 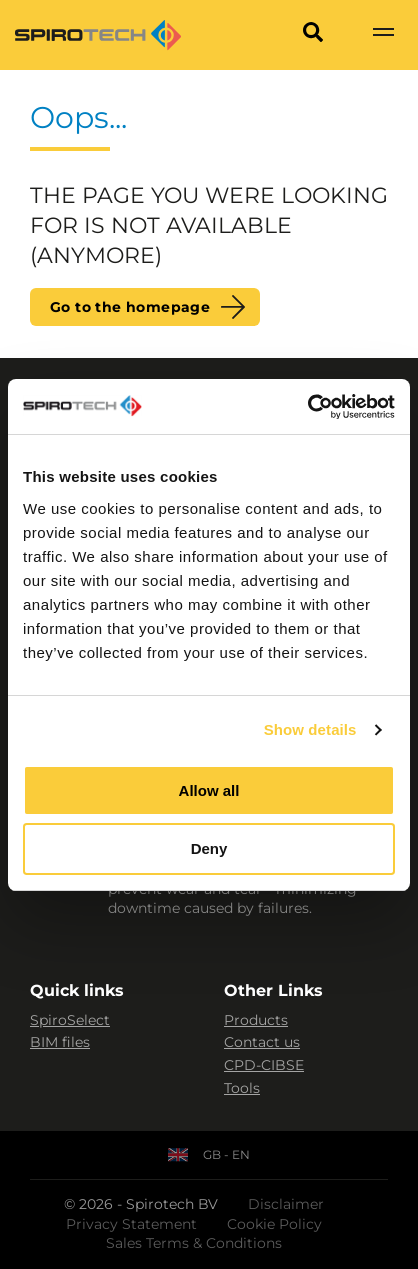 What do you see at coordinates (209, 790) in the screenshot?
I see `Allow all` at bounding box center [209, 790].